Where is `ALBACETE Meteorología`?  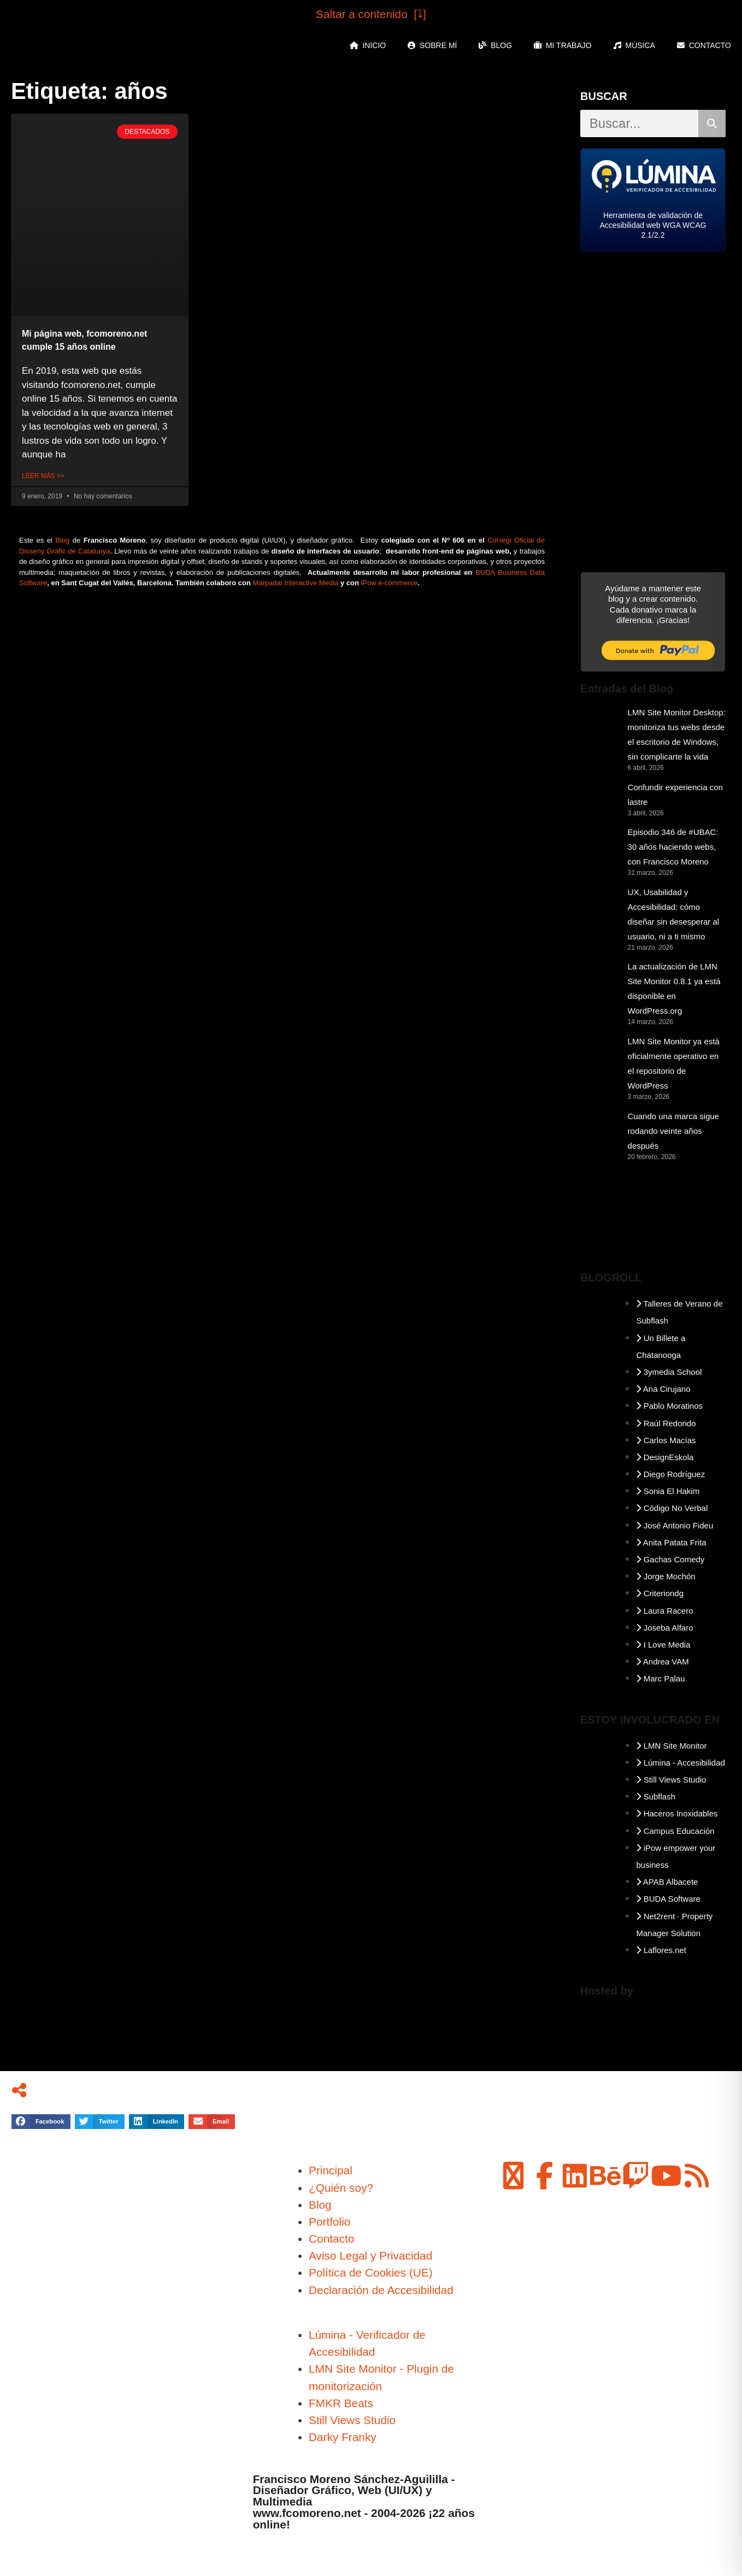 ALBACETE Meteorología is located at coordinates (653, 1220).